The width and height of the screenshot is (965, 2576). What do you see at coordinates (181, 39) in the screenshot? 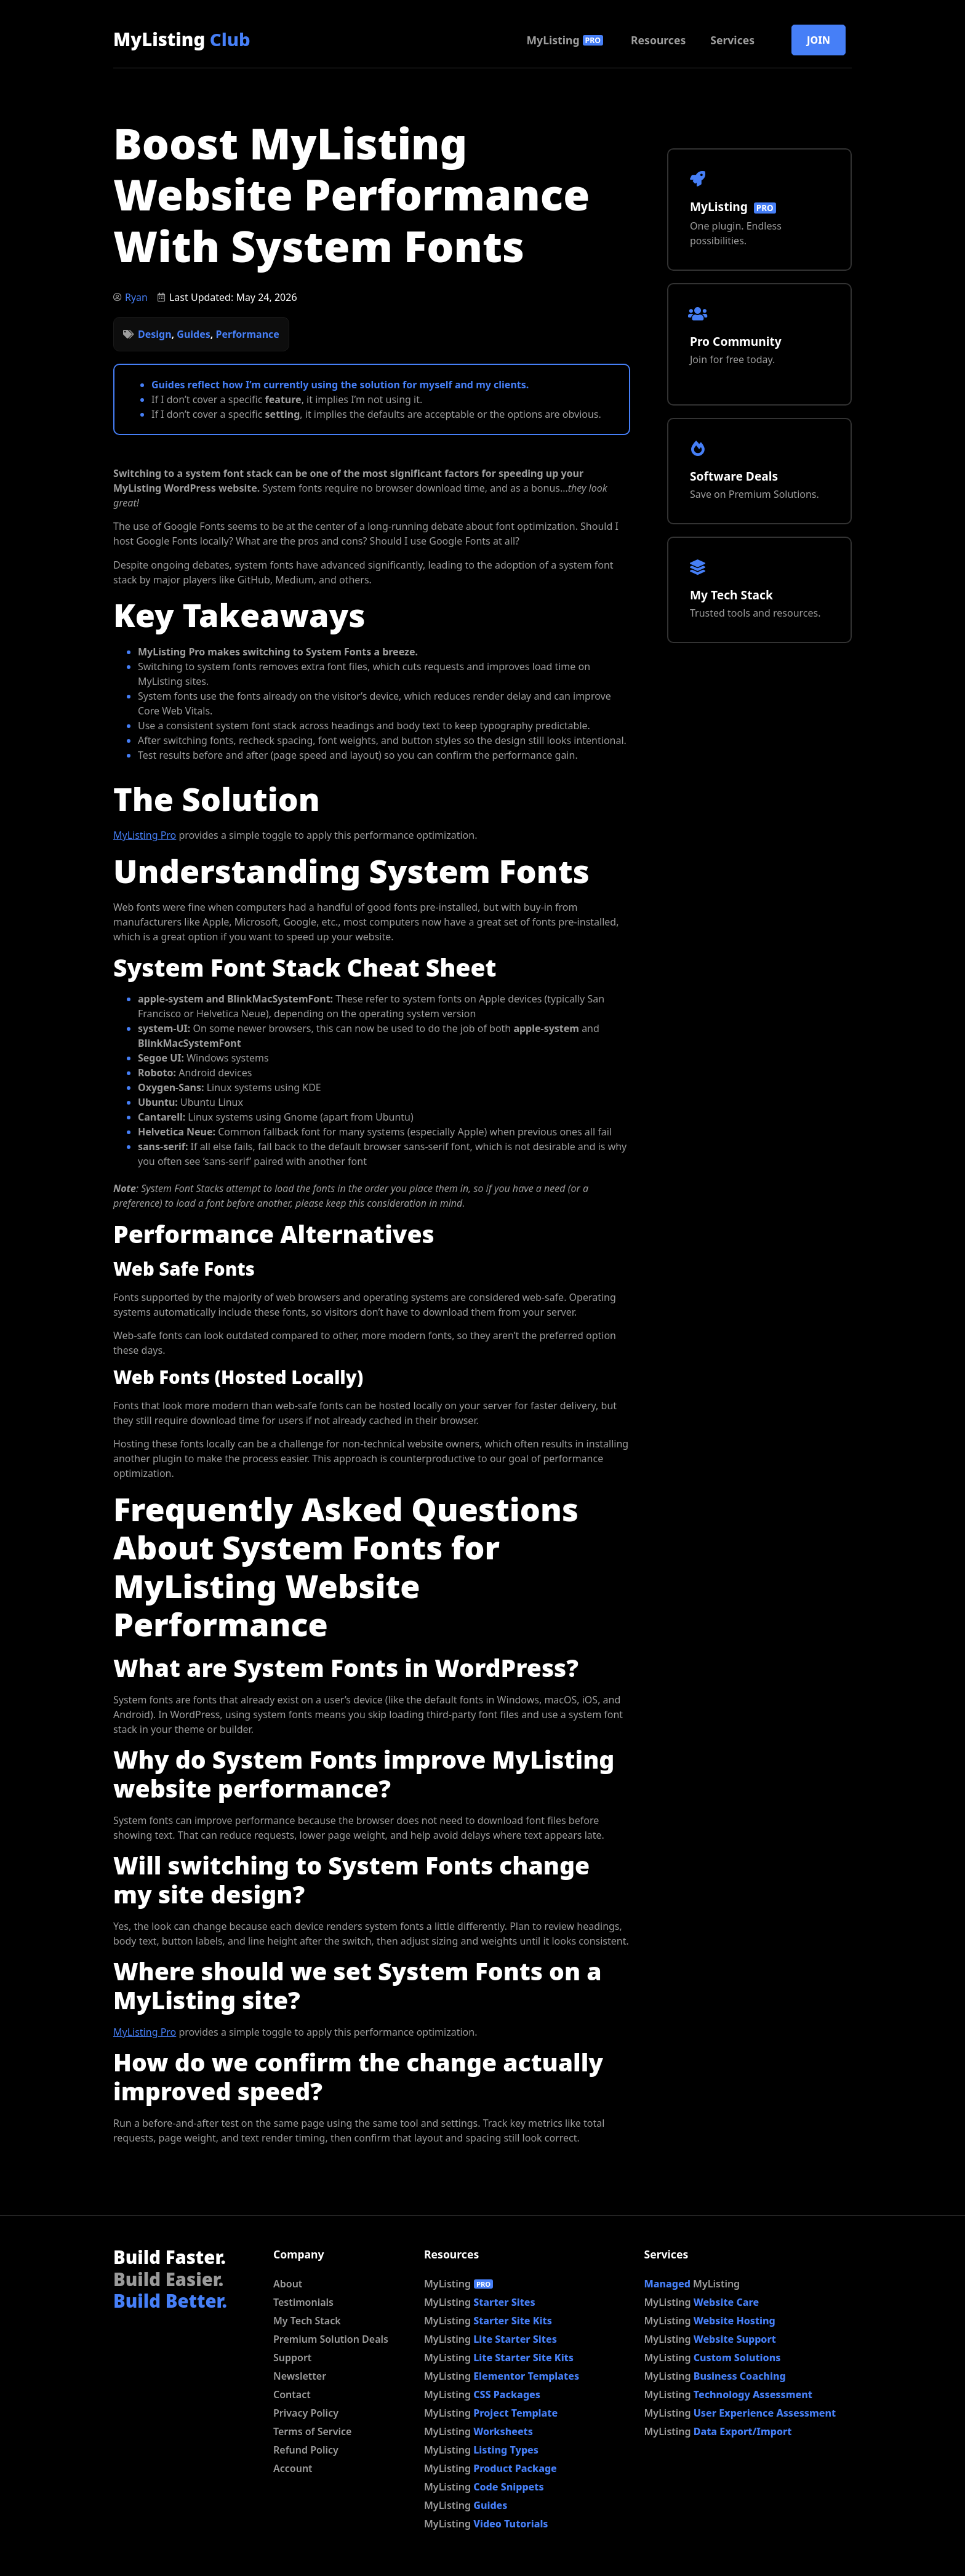
I see `MyListing` at bounding box center [181, 39].